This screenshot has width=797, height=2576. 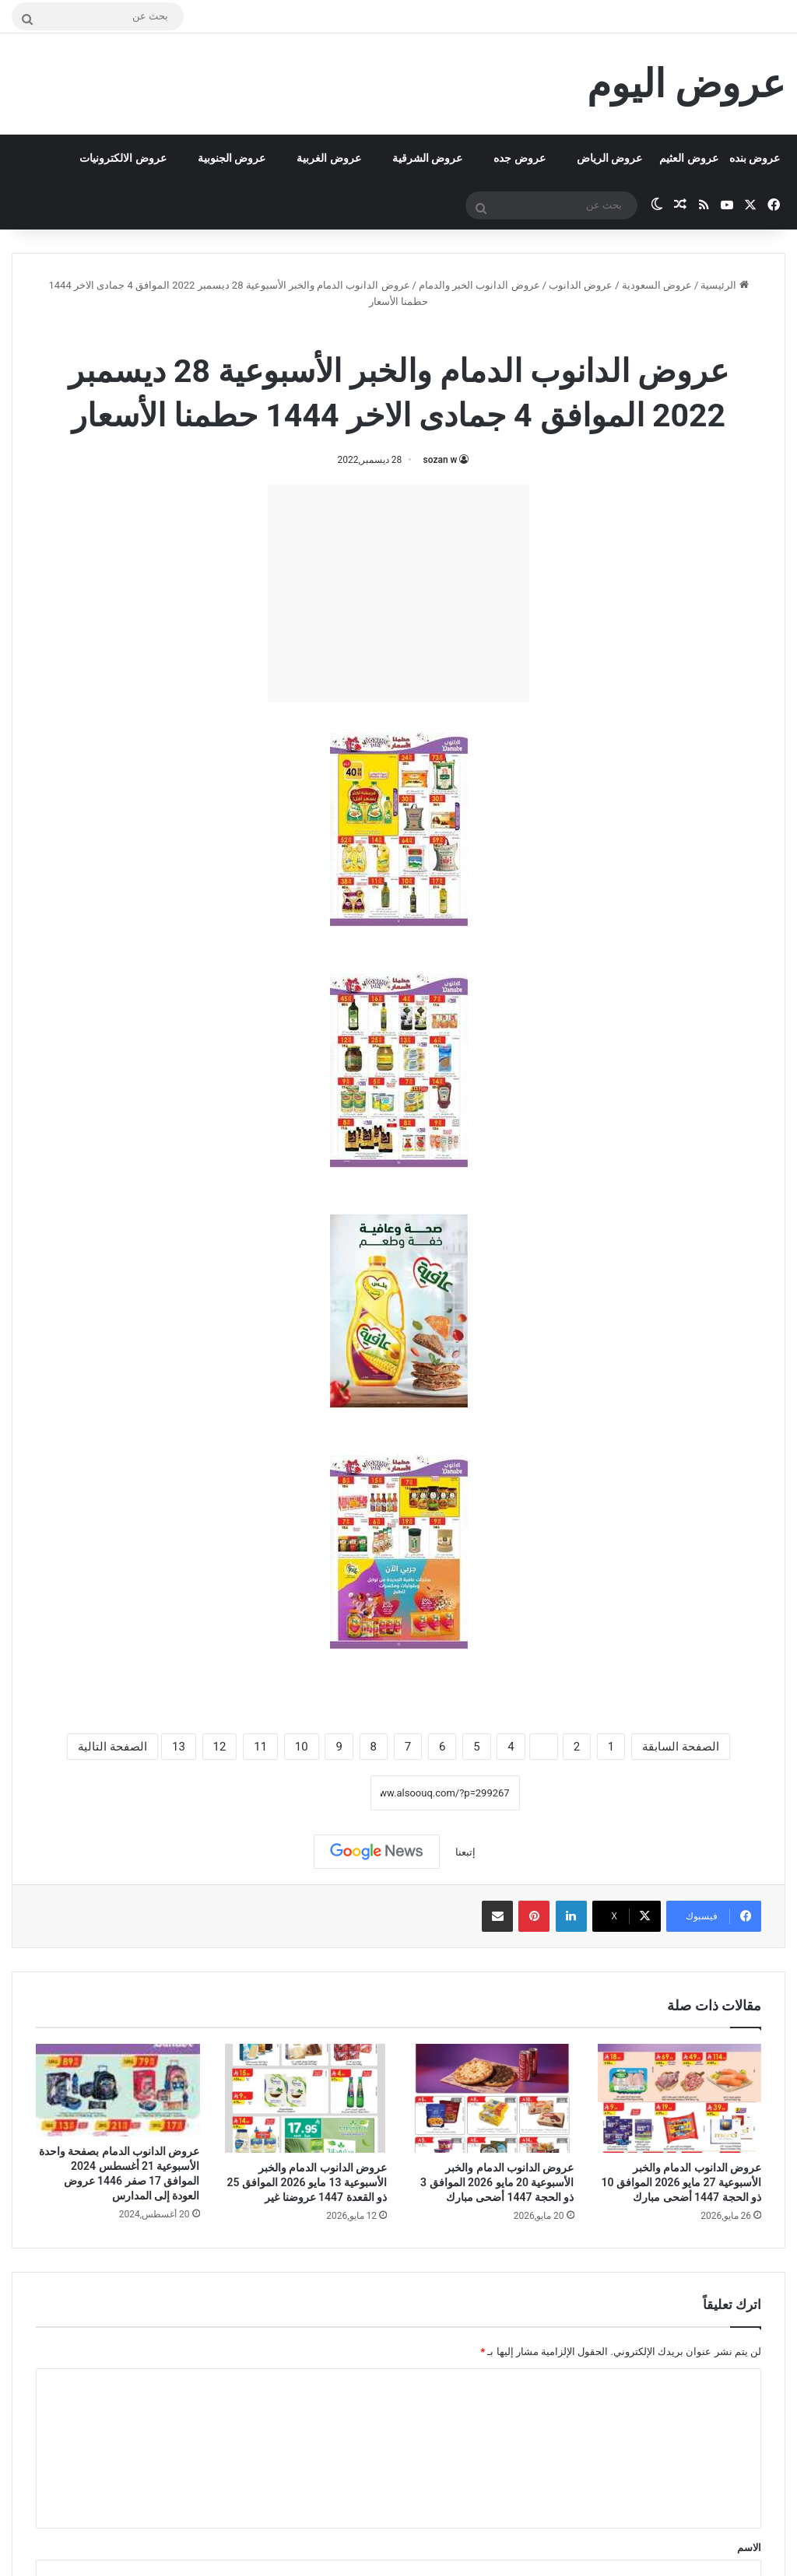 What do you see at coordinates (307, 2182) in the screenshot?
I see `عروض الدانوب الدمام والخبر الأسبوعية 13 مايو 2026 الموافق 25 ذو القعدة 1447 عروضنا غير` at bounding box center [307, 2182].